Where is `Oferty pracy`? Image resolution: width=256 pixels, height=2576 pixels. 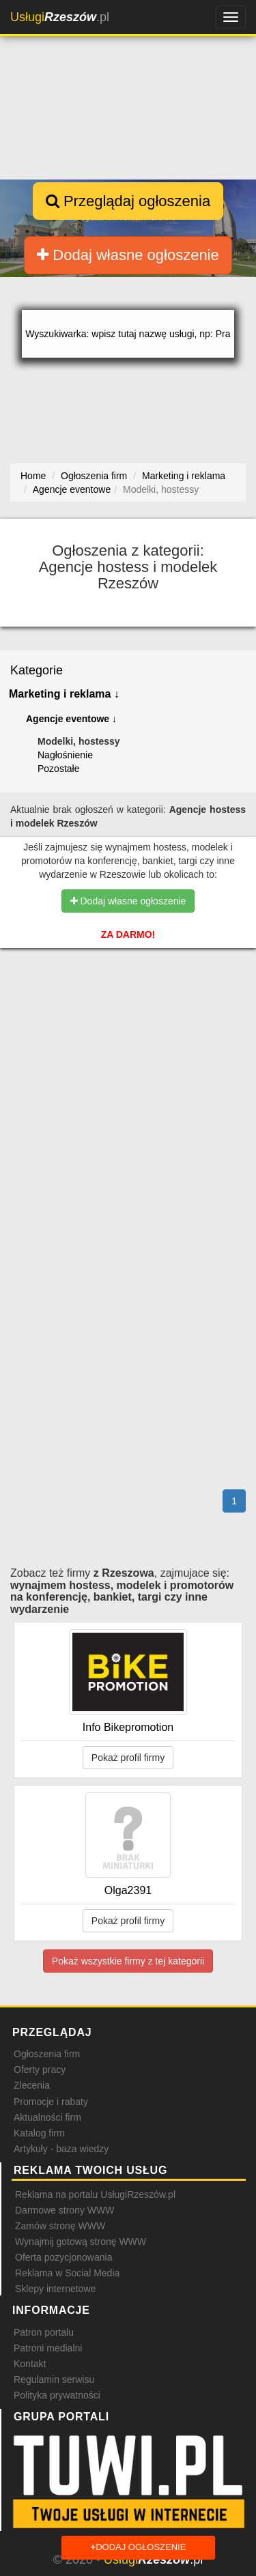 Oferty pracy is located at coordinates (40, 2069).